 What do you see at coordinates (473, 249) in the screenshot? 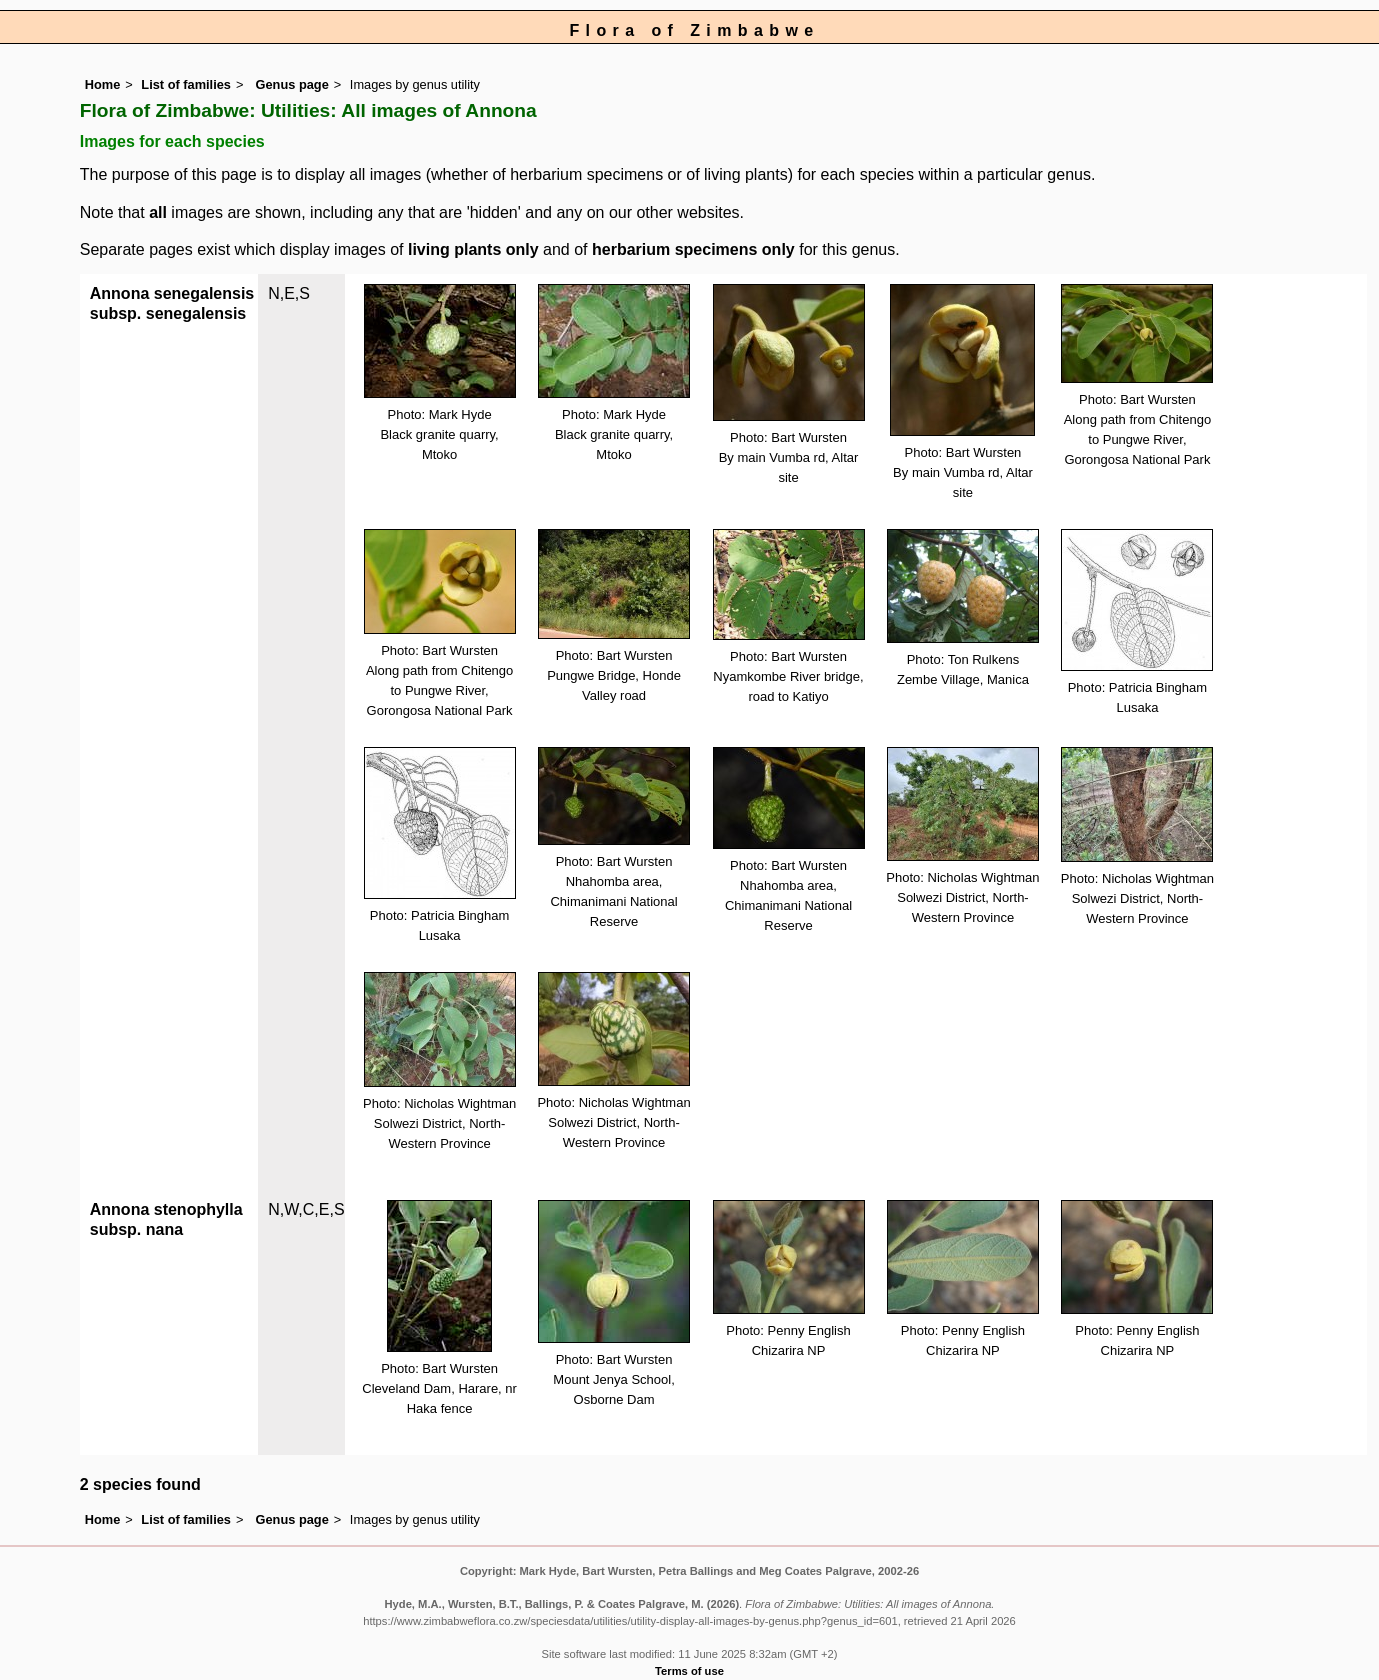
I see `living plants only` at bounding box center [473, 249].